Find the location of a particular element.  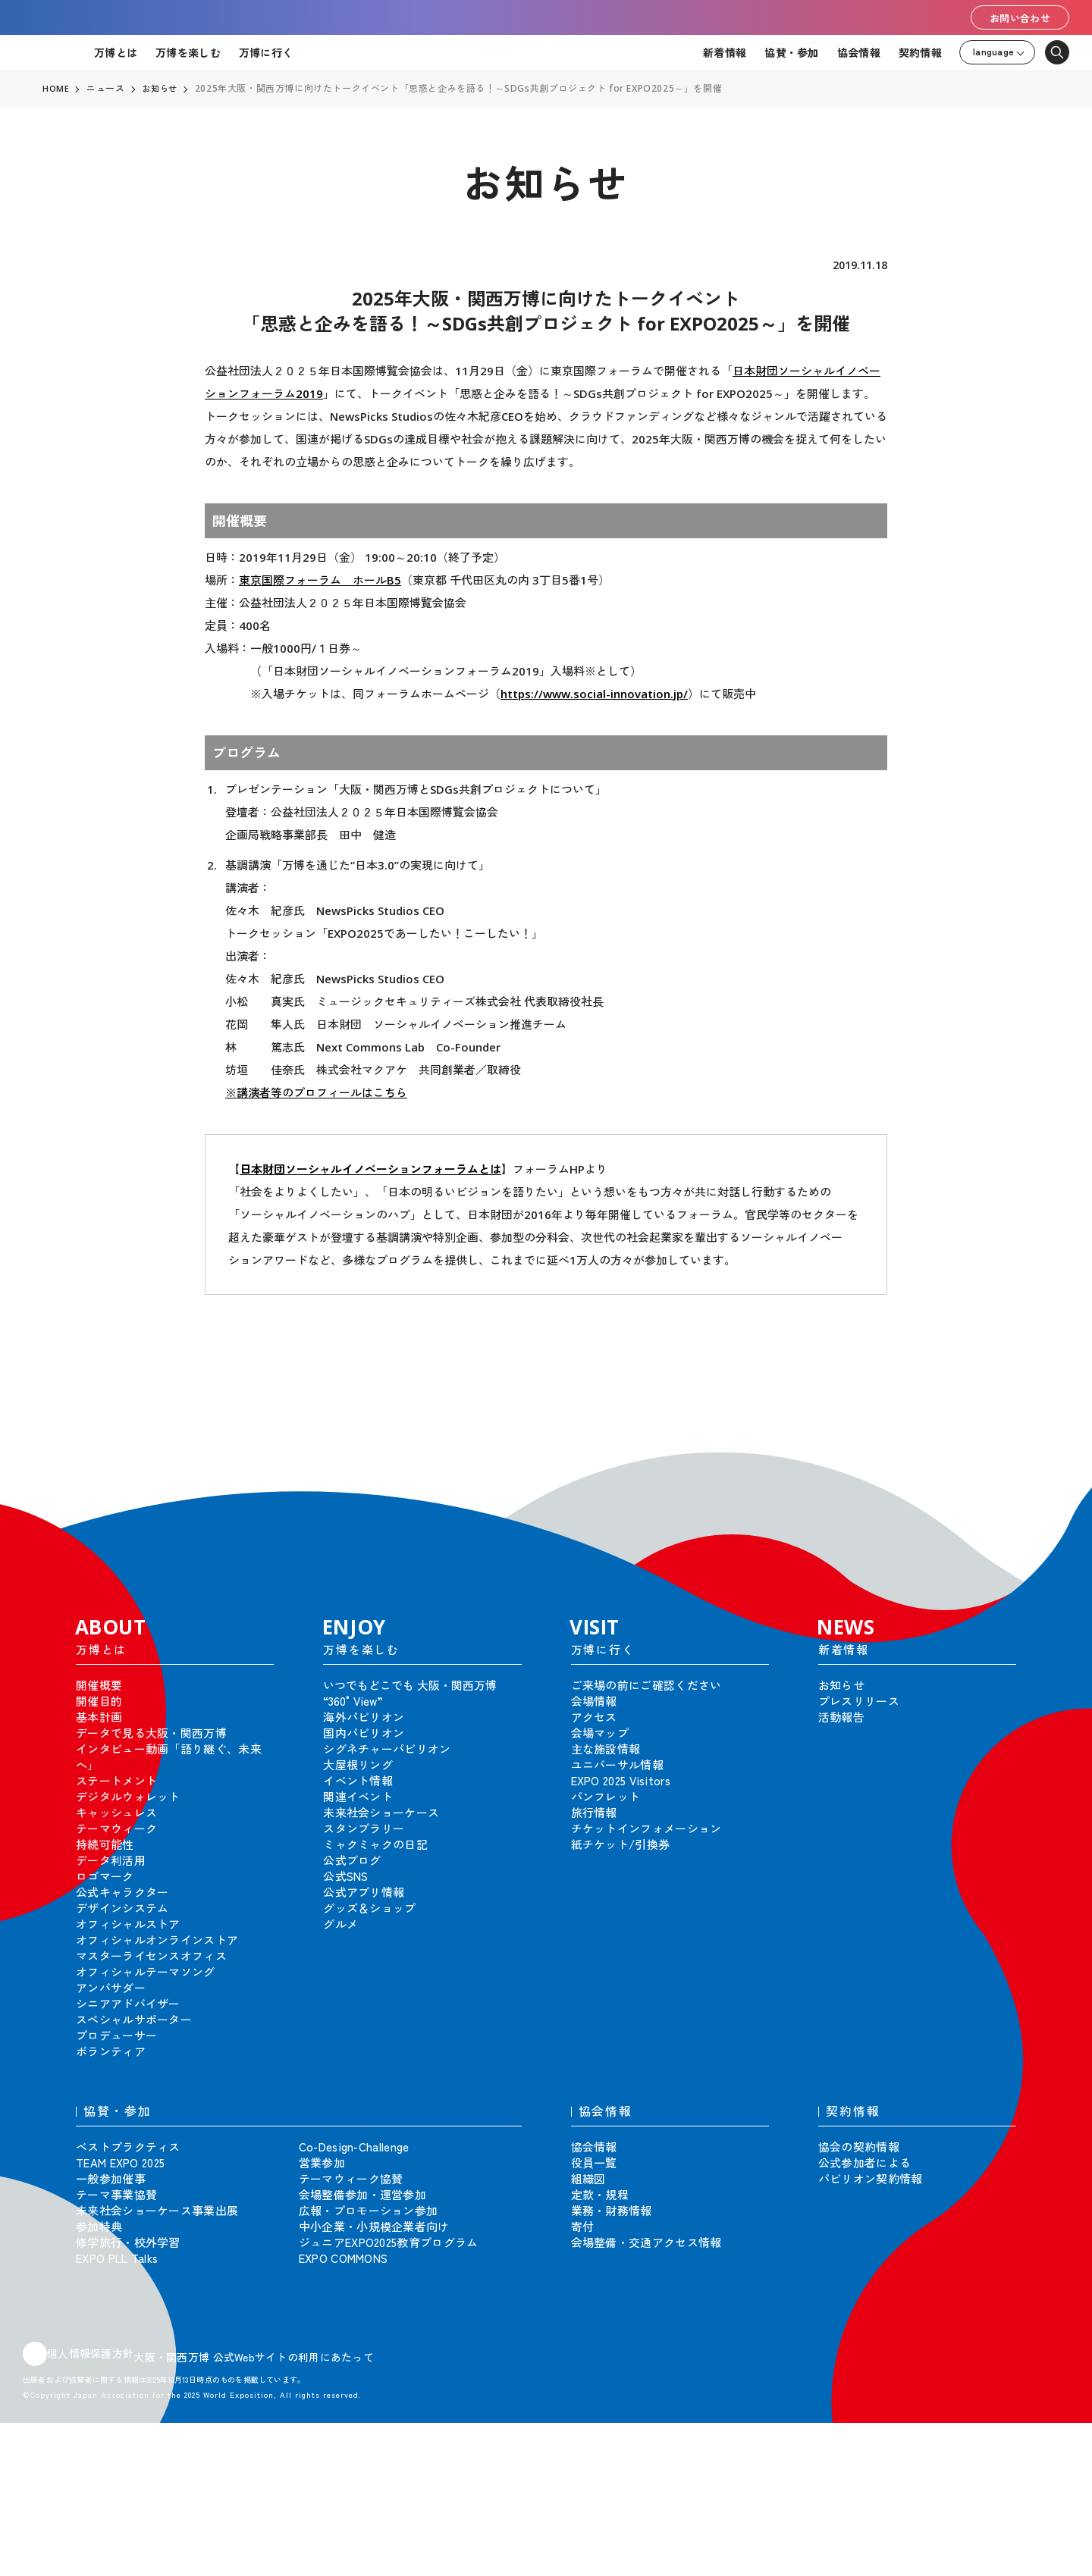

万博とは is located at coordinates (115, 52).